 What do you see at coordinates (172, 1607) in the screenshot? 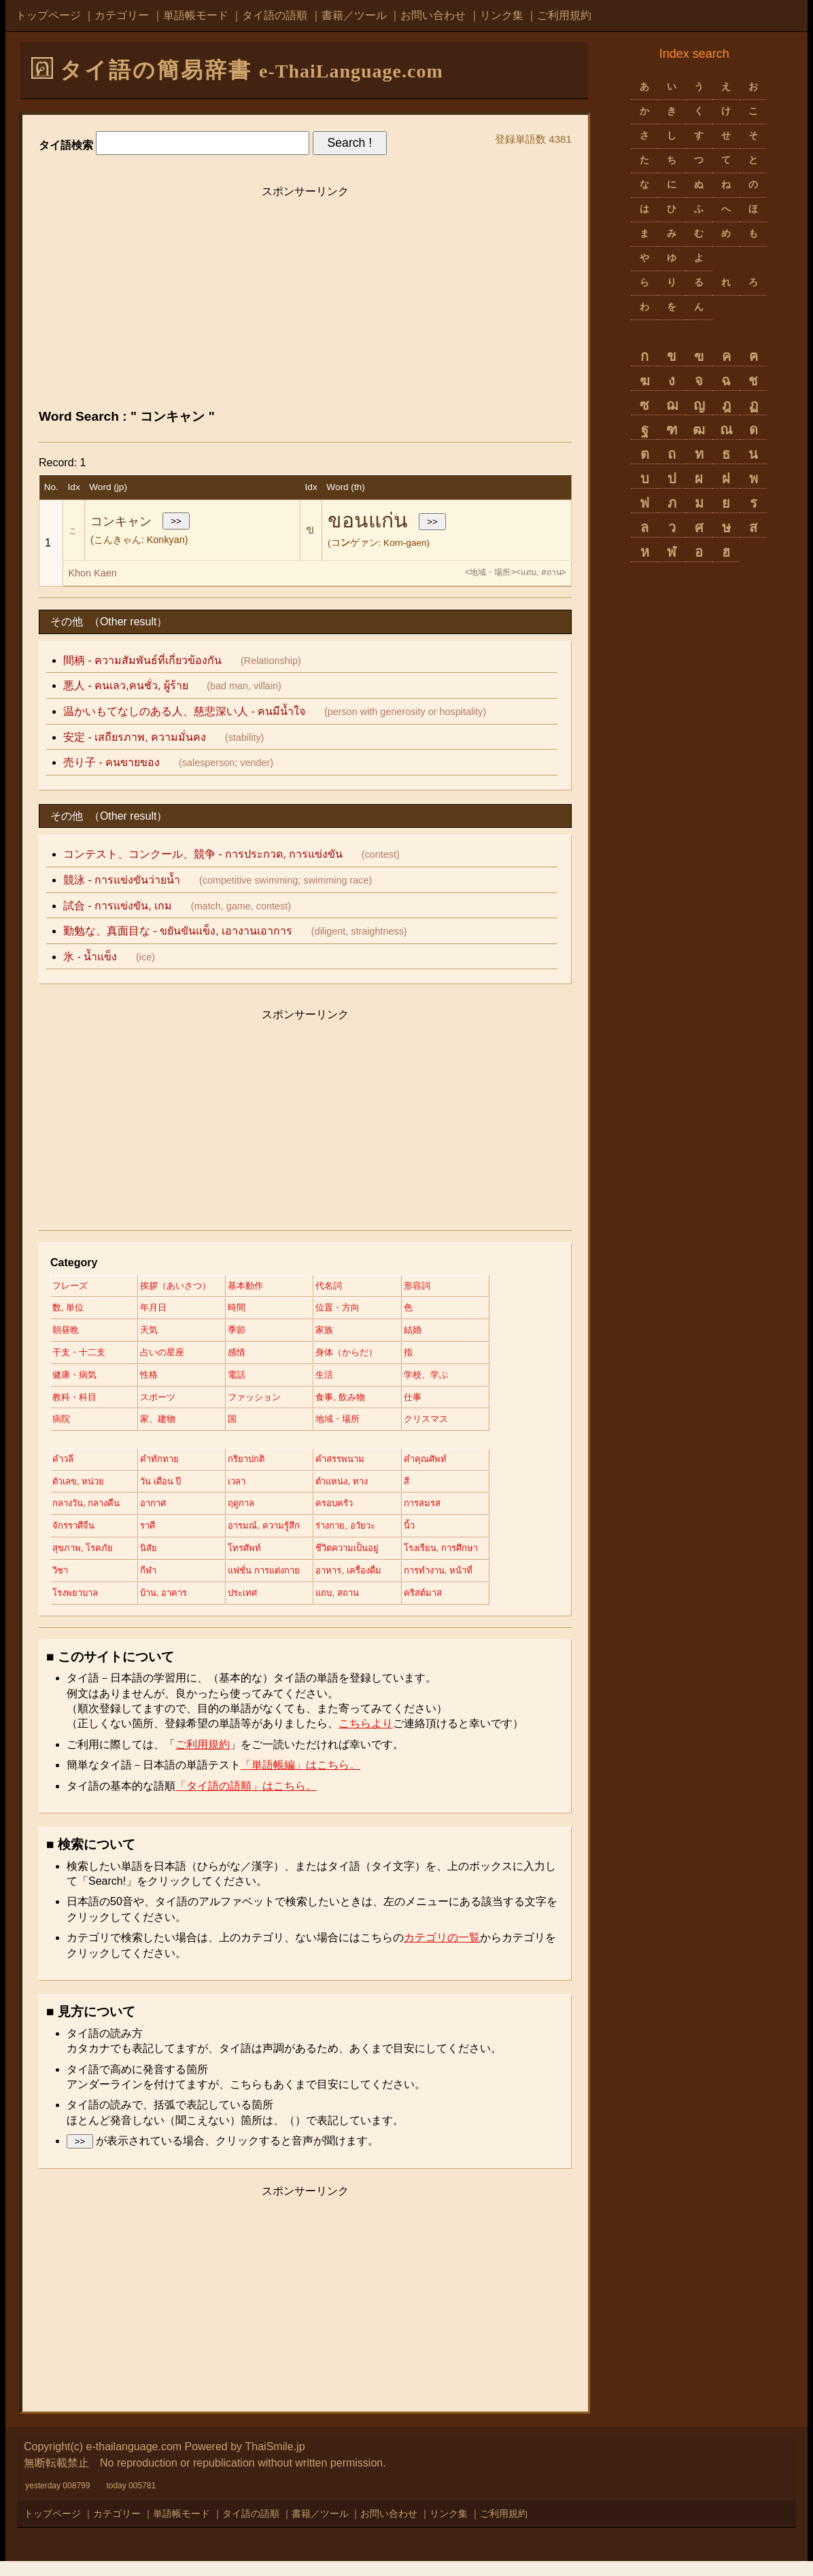
I see `บ้าน, อาคาร` at bounding box center [172, 1607].